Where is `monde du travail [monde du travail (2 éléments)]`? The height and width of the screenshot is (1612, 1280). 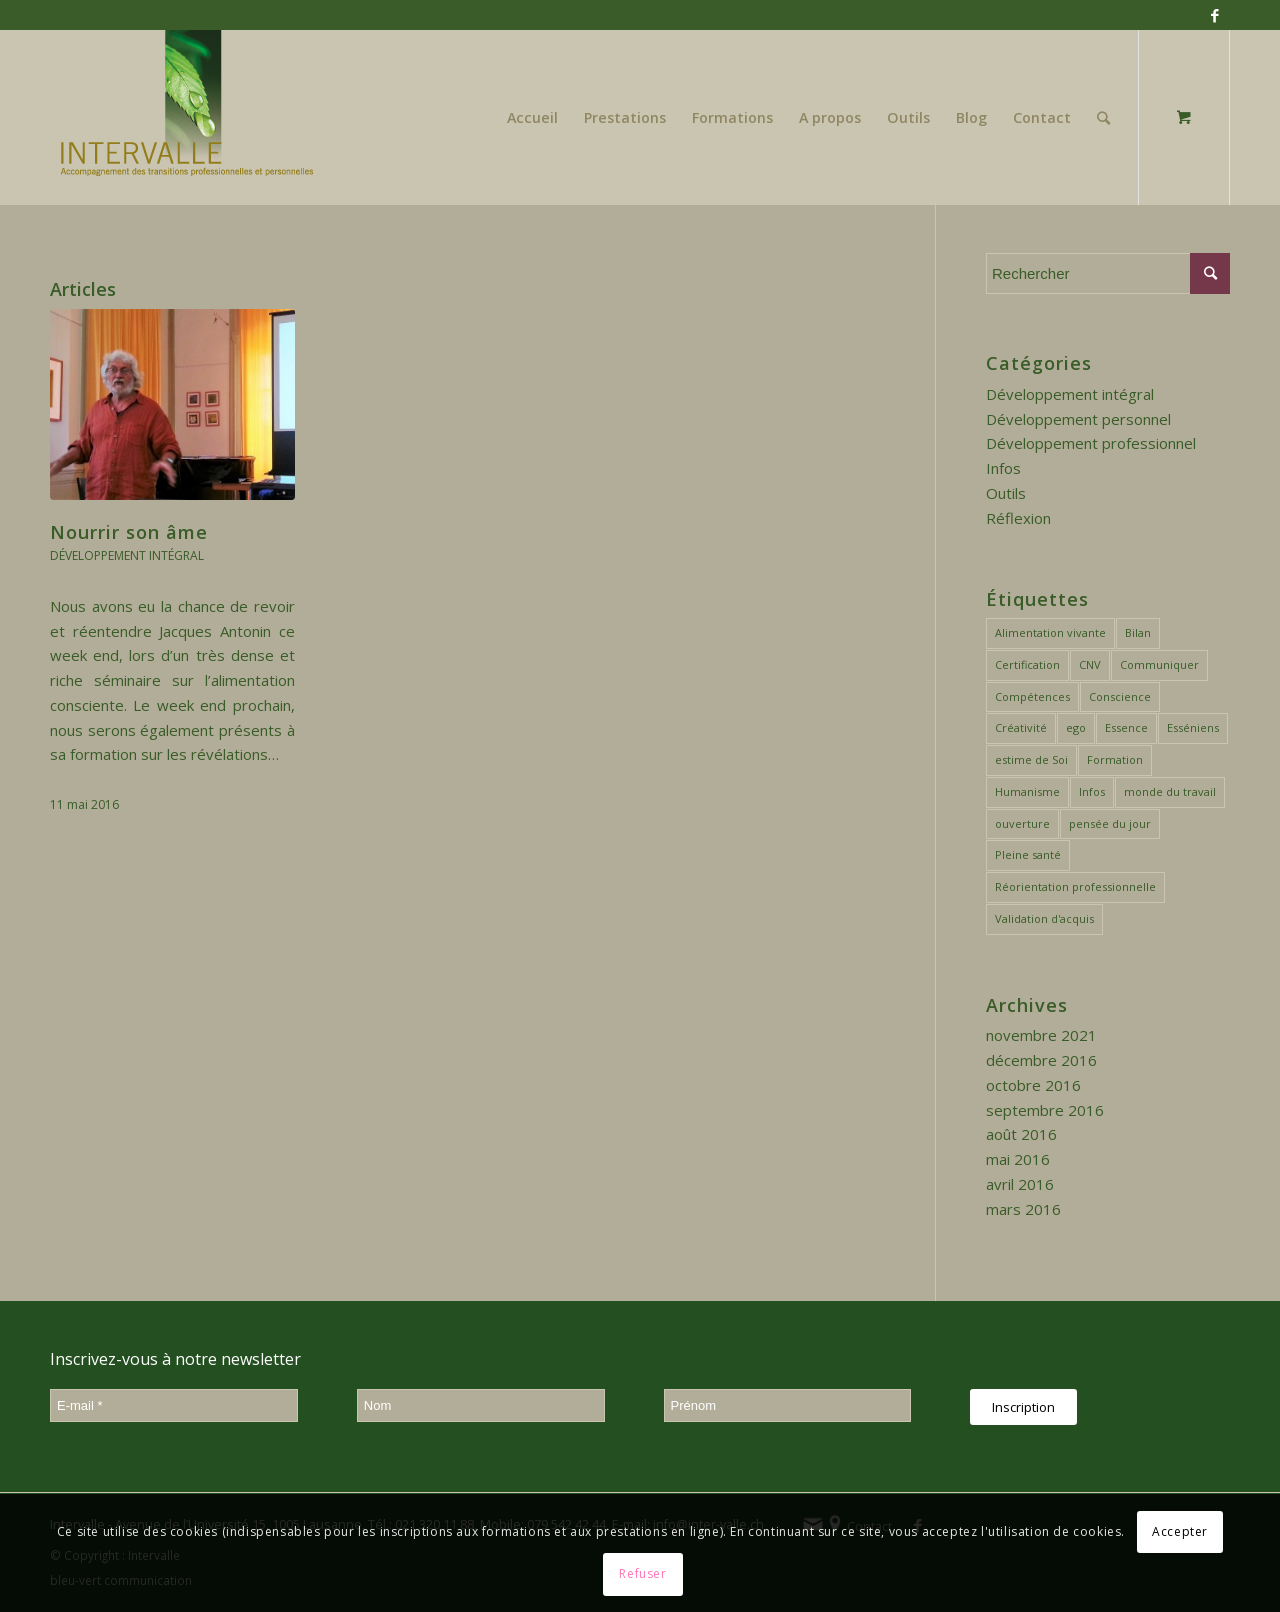 monde du travail [monde du travail (2 éléments)] is located at coordinates (1170, 791).